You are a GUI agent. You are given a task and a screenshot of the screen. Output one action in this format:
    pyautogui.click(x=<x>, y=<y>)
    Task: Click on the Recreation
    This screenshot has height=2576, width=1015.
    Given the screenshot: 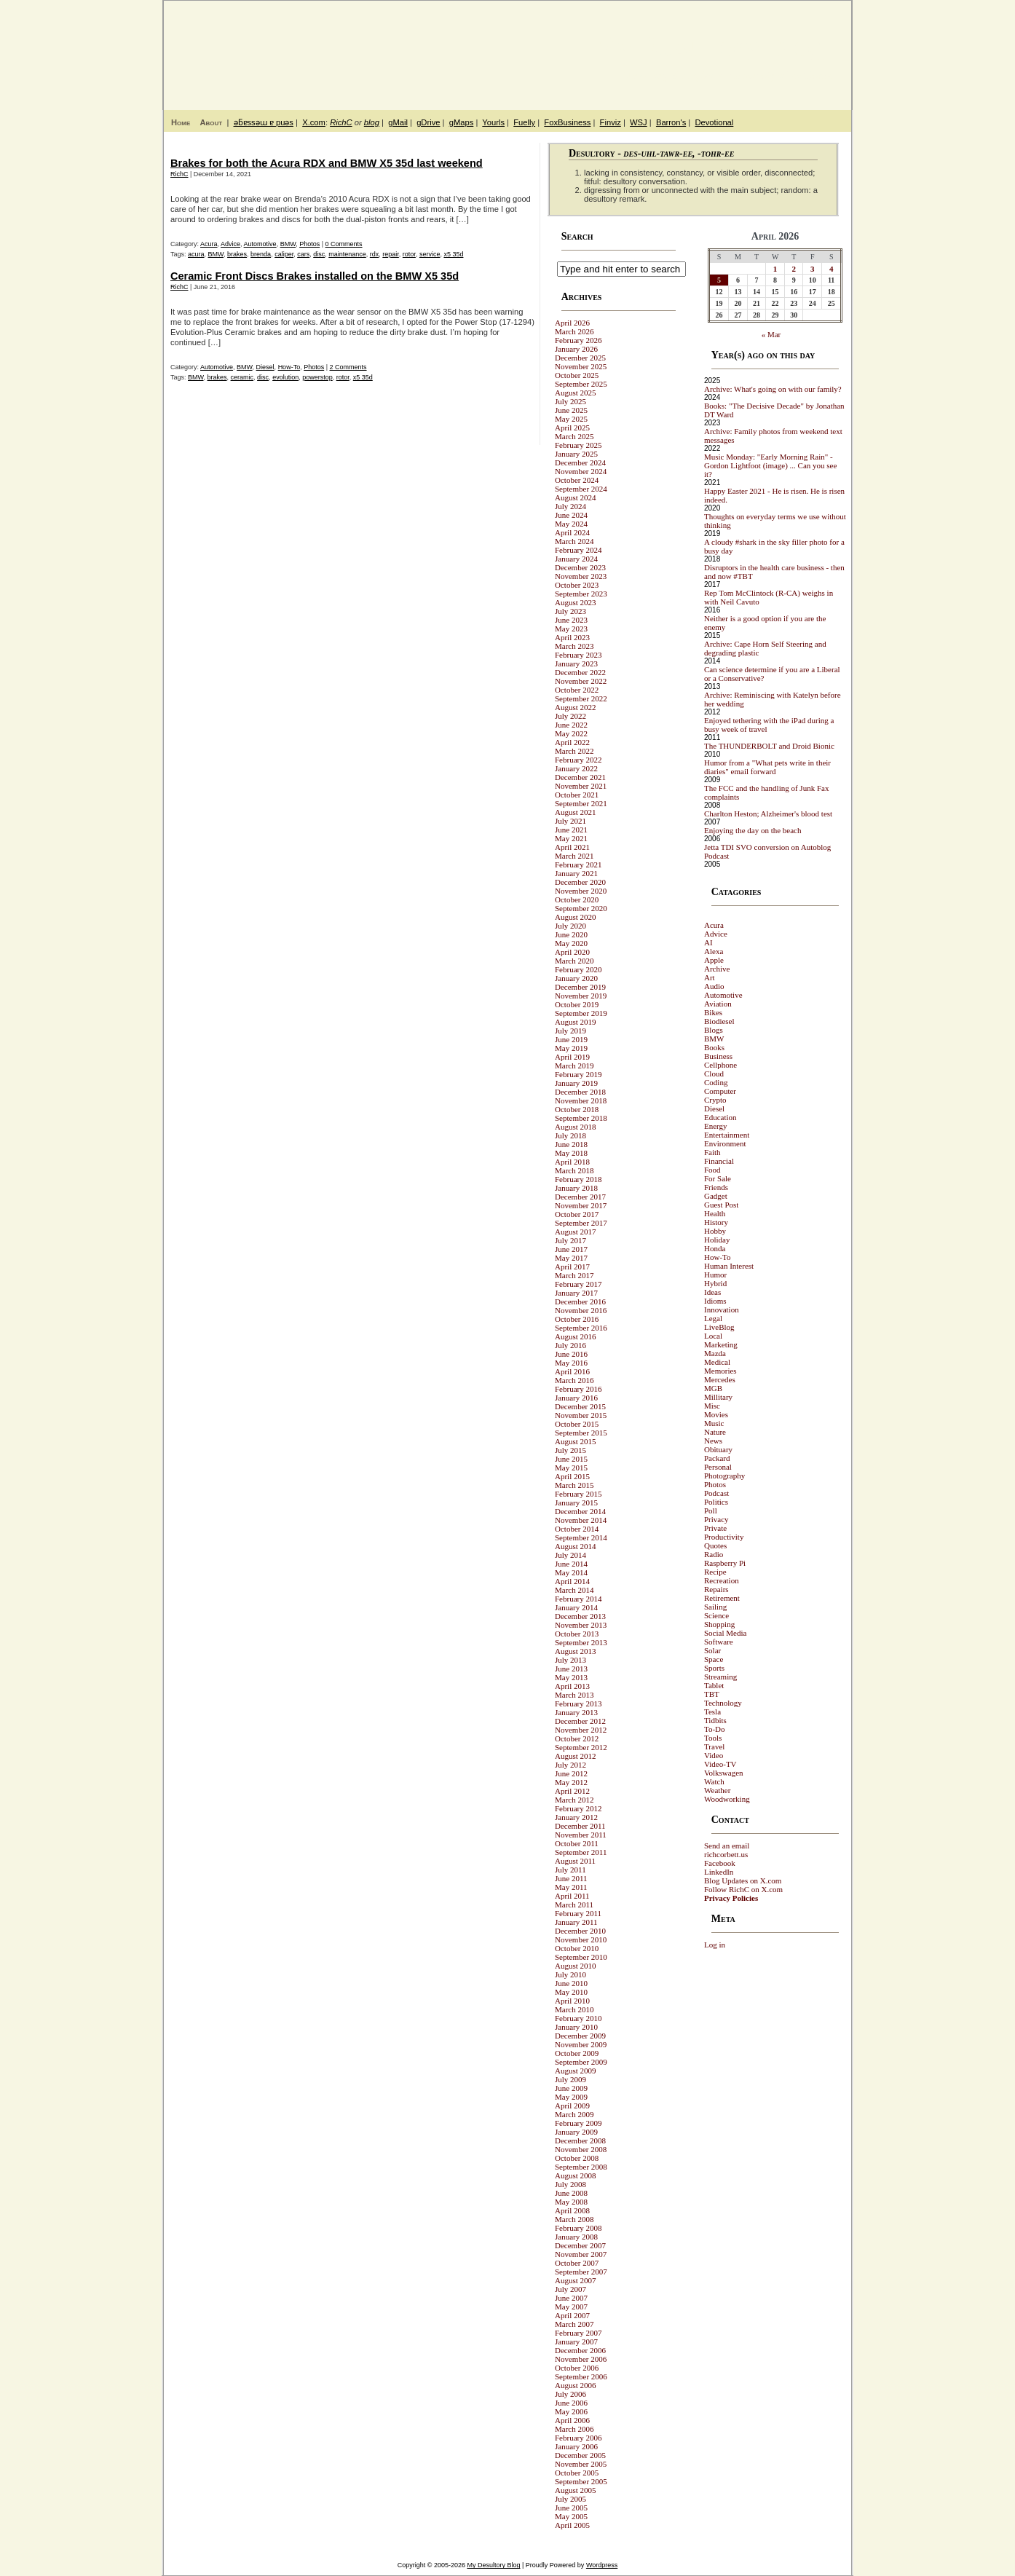 What is the action you would take?
    pyautogui.click(x=721, y=1580)
    